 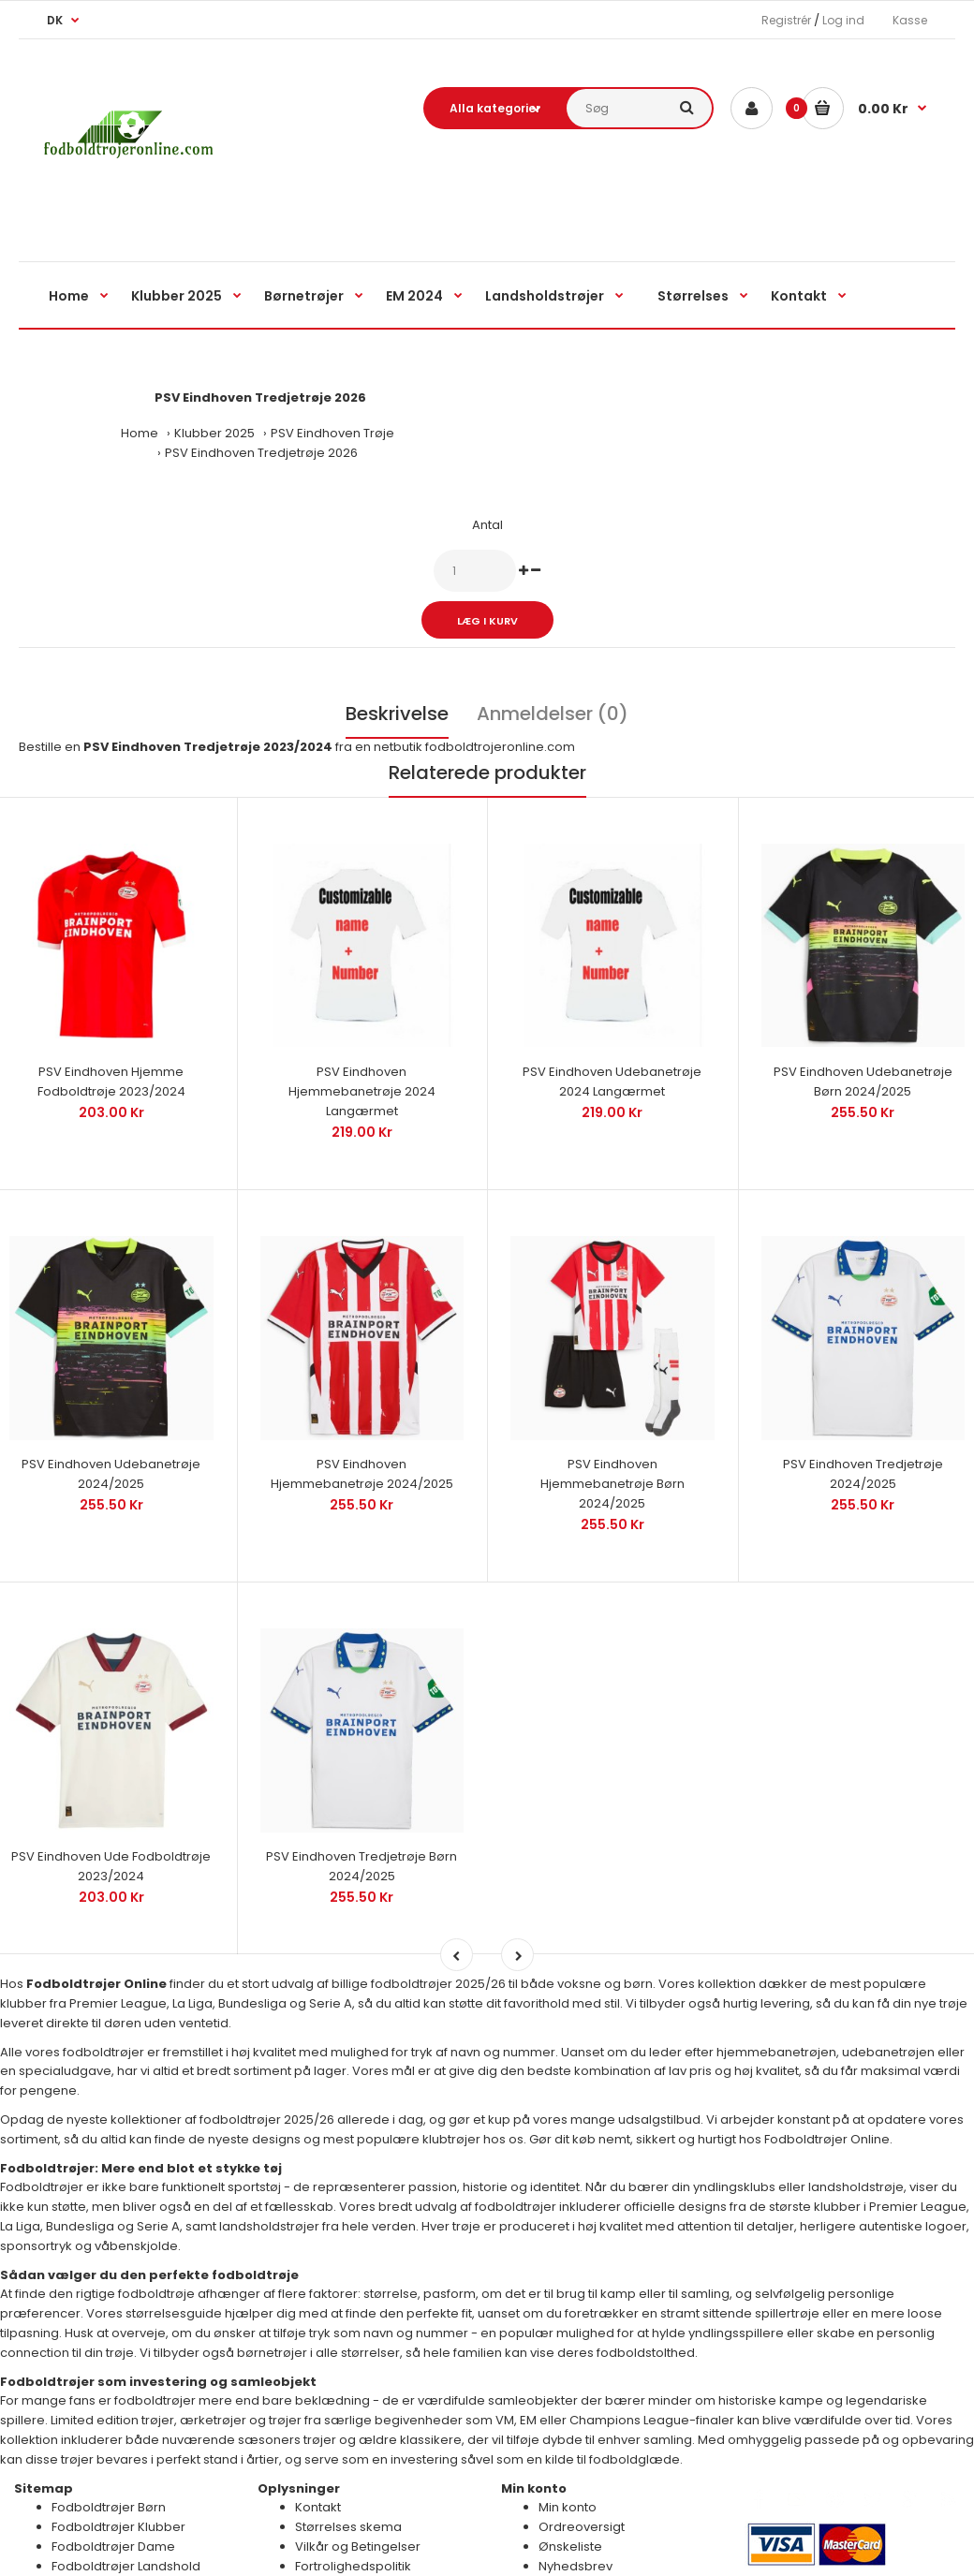 I want to click on PSV Eindhoven Udebanetrøje 2024 Langærmet, so click(x=612, y=1065).